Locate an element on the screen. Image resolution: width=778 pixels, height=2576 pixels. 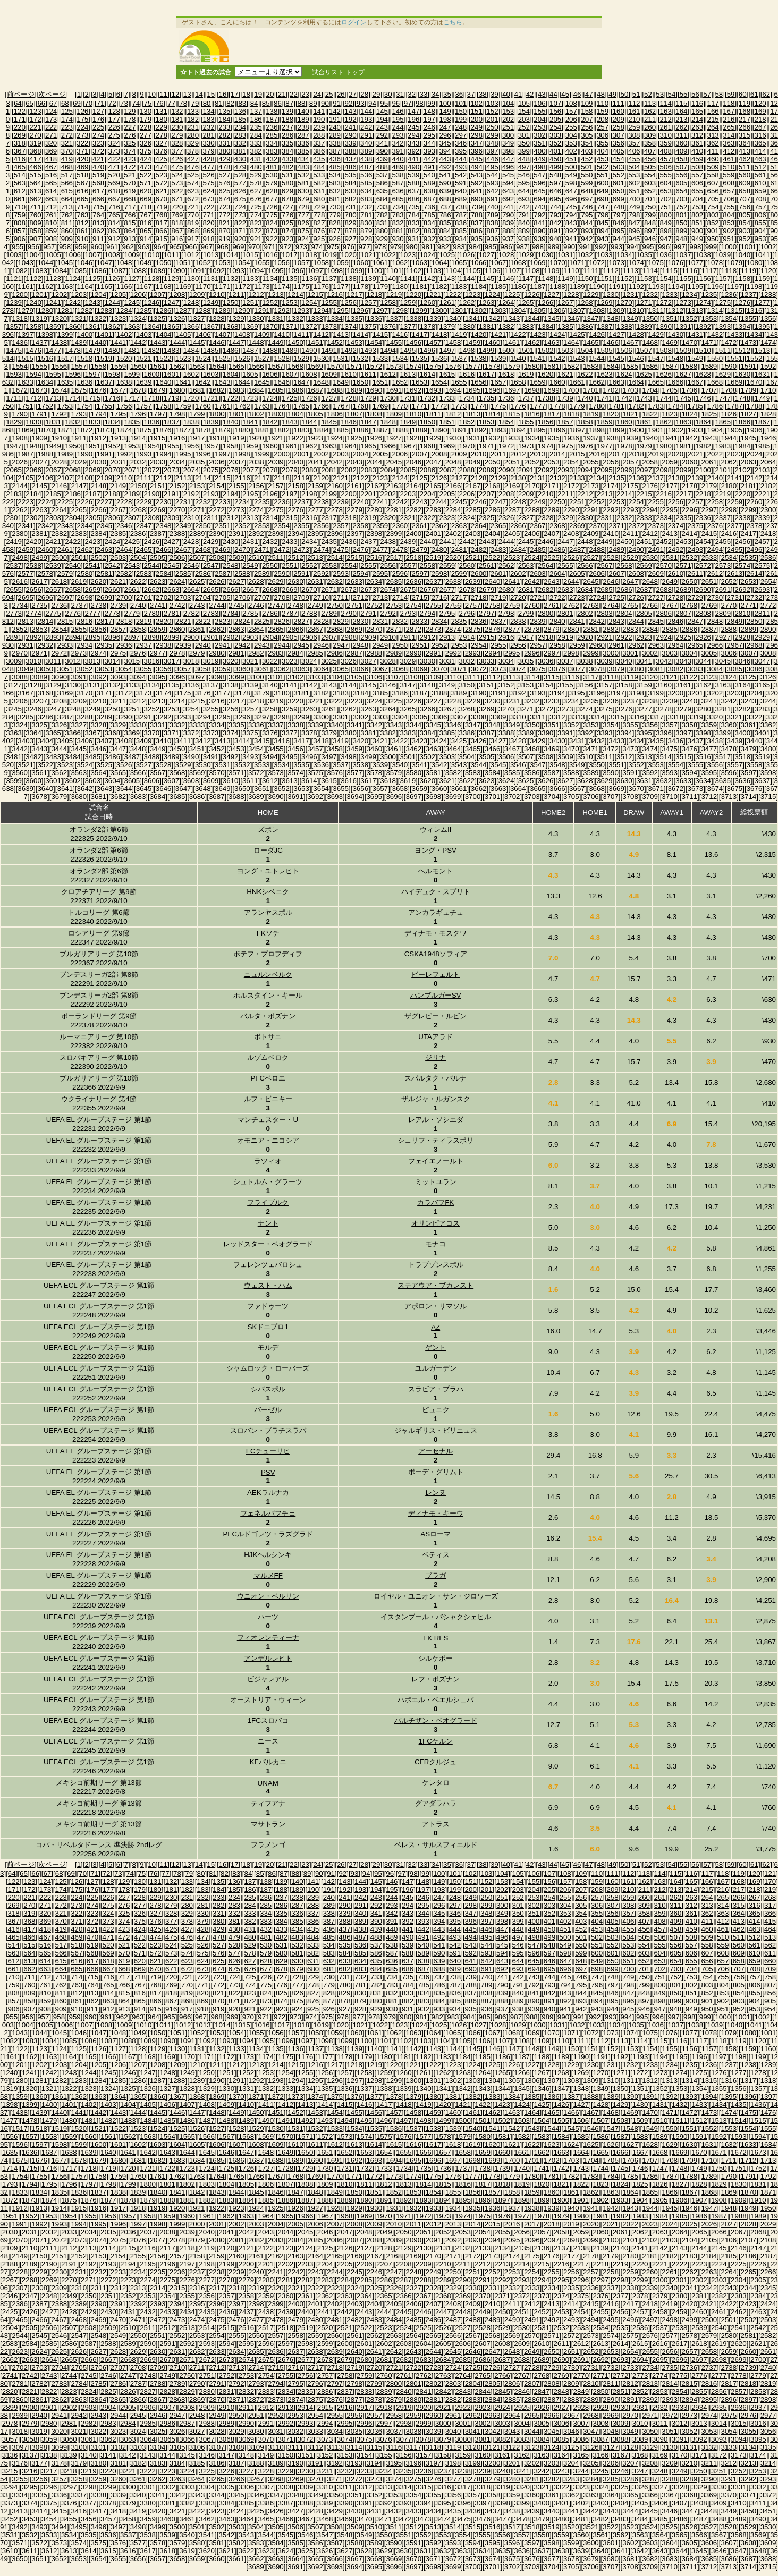
[2606] is located at coordinates (596, 573).